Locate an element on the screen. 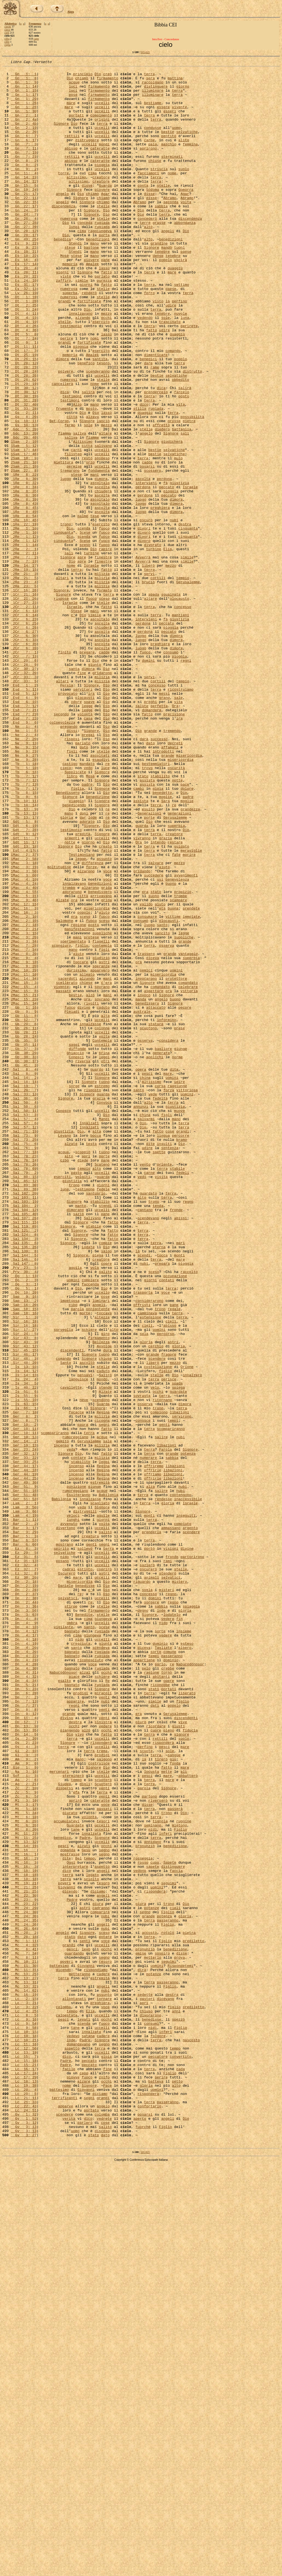  altari is located at coordinates (62, 680).